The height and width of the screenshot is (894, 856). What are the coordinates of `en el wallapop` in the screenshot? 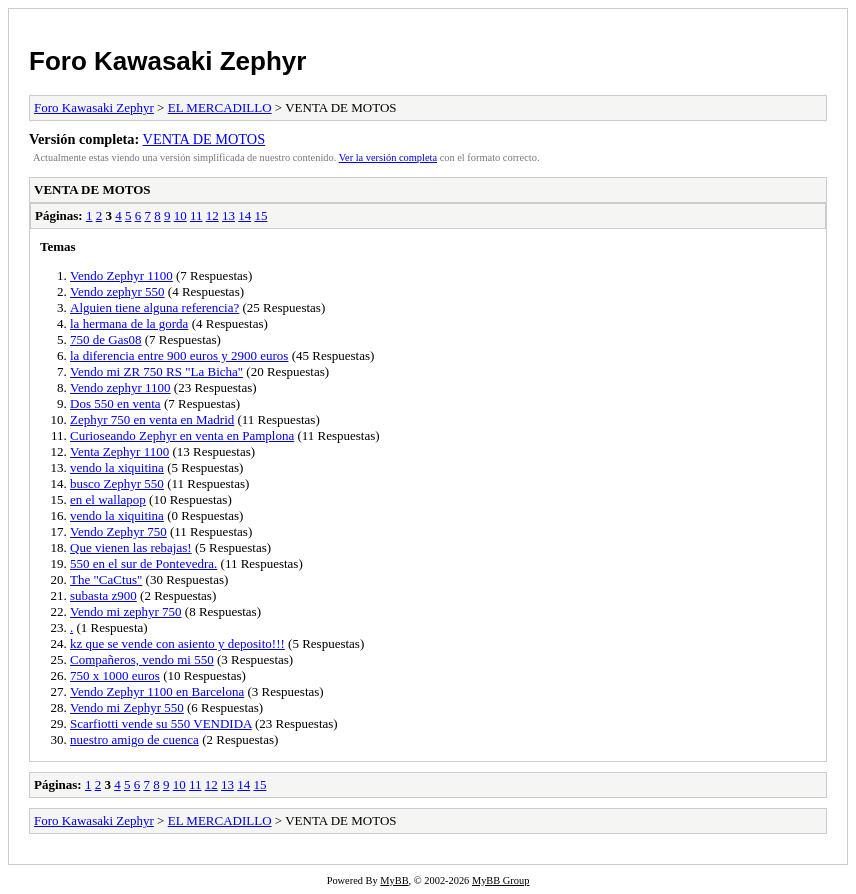 It's located at (108, 499).